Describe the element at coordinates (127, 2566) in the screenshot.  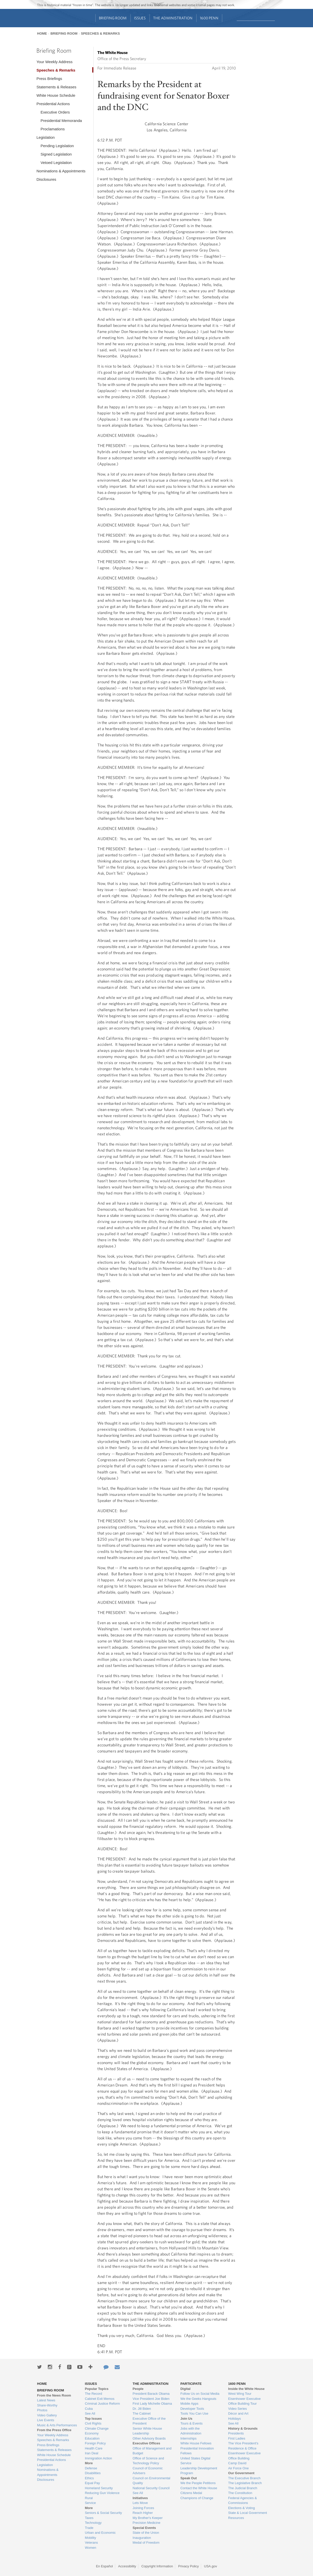
I see `Accessibility` at that location.